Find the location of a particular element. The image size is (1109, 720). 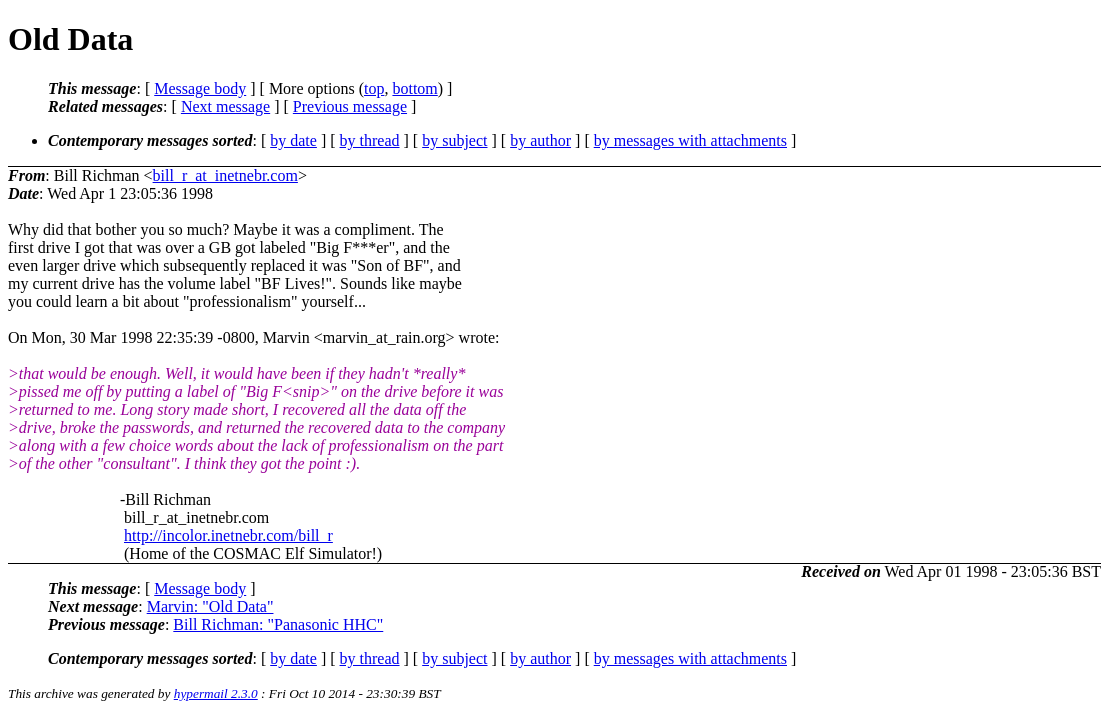

bottom is located at coordinates (414, 88).